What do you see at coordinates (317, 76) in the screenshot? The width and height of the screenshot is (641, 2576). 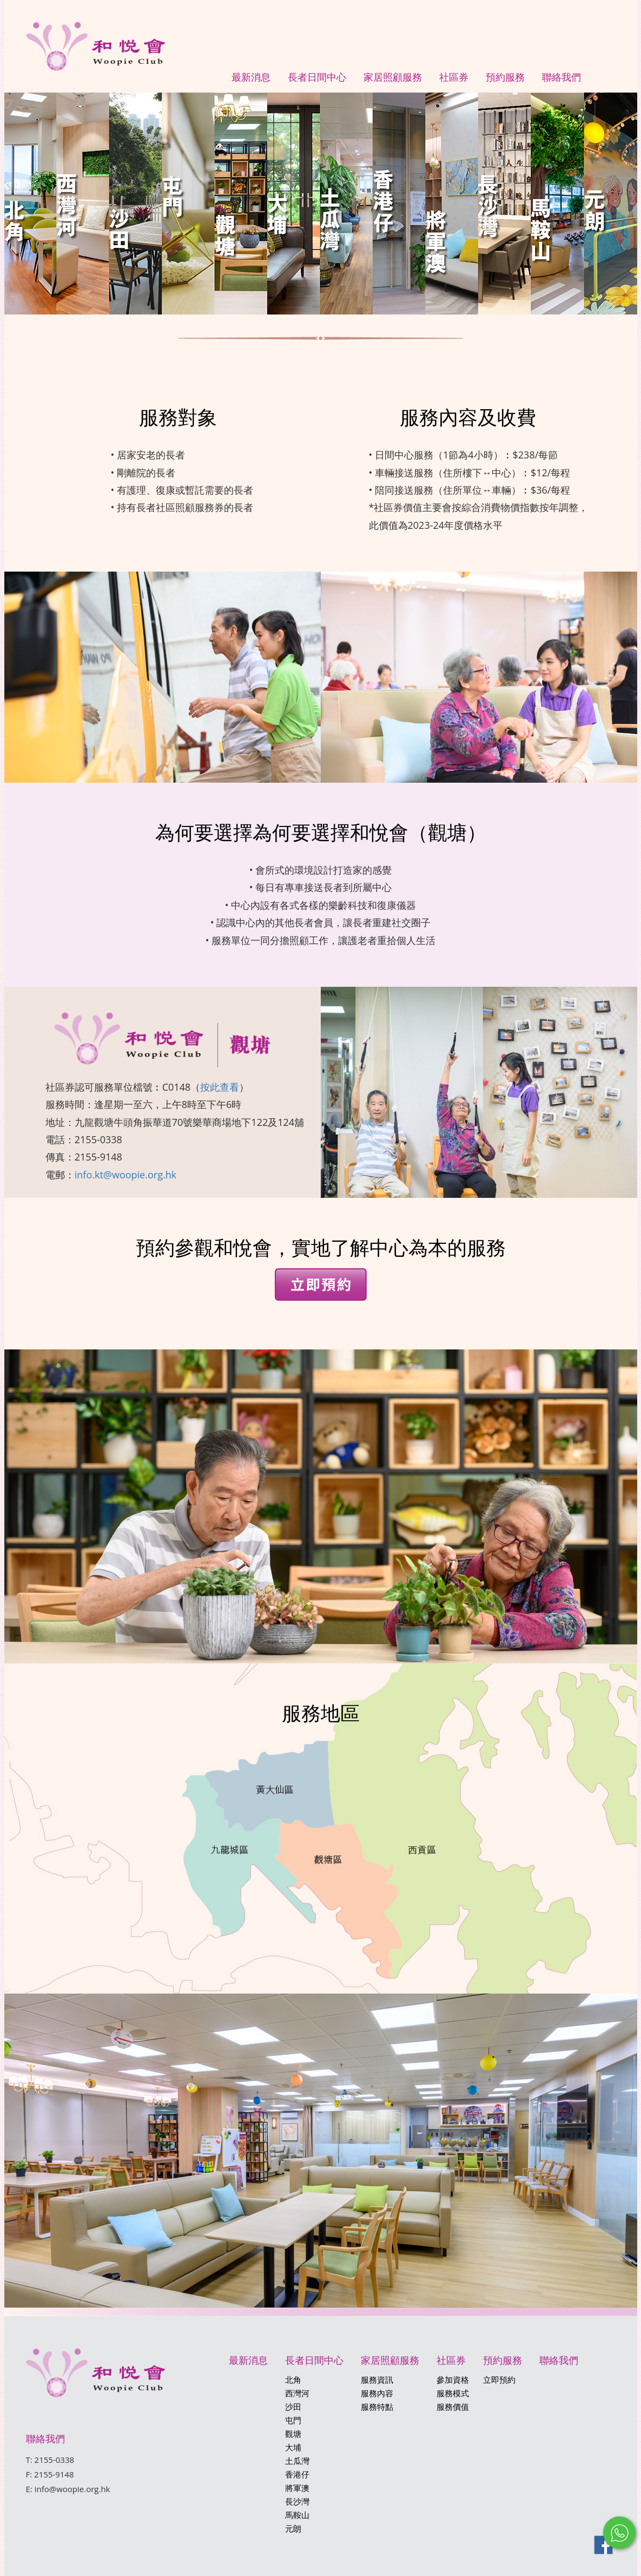 I see `長者日間中心` at bounding box center [317, 76].